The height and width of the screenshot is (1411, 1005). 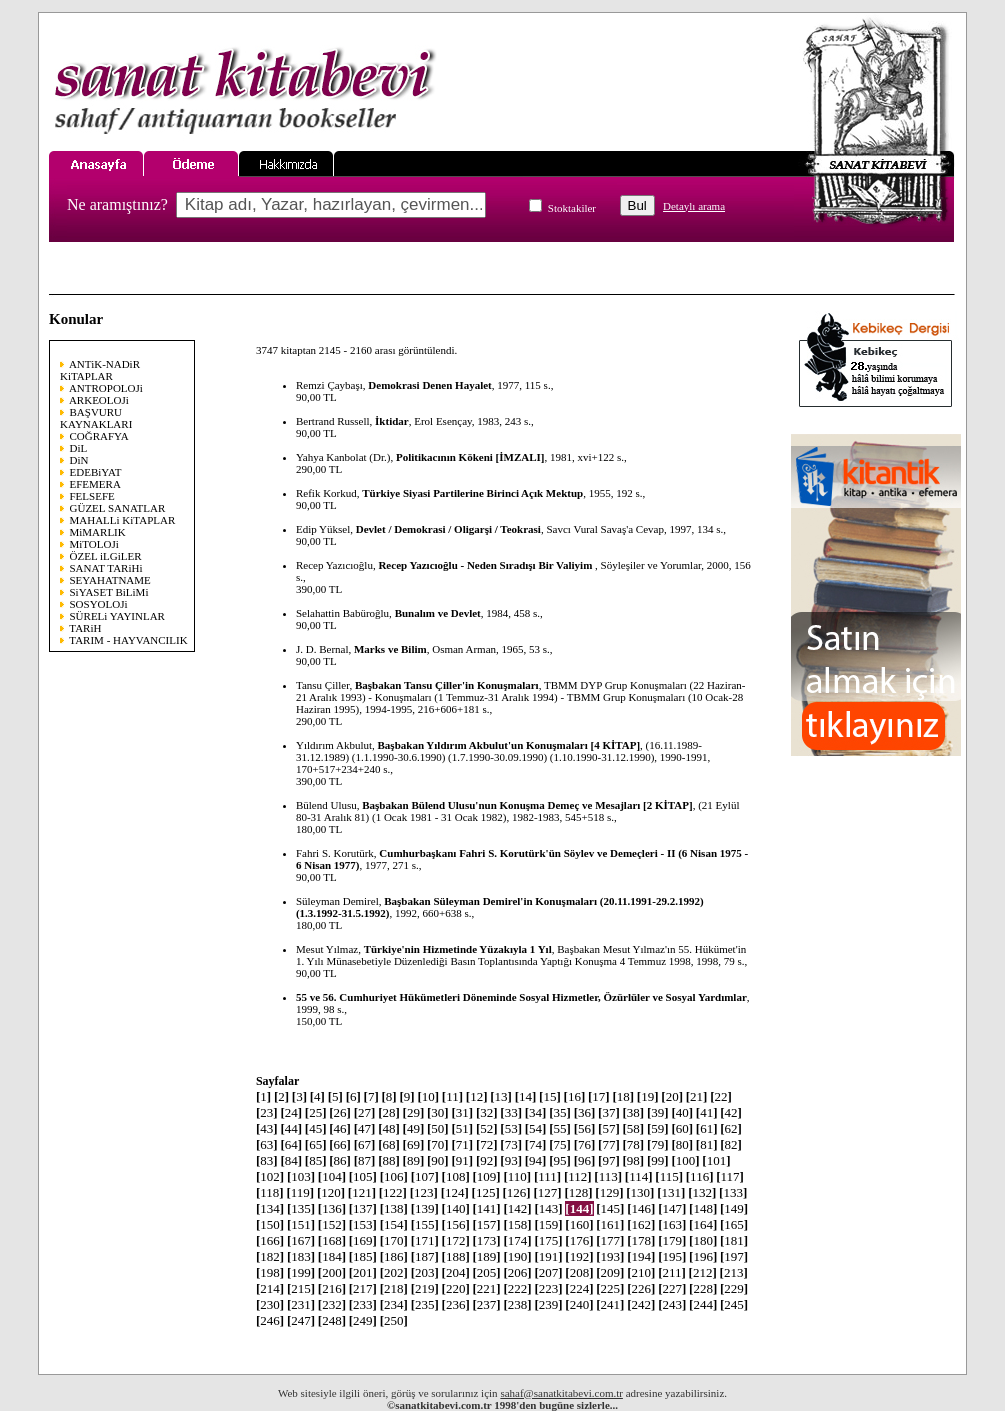 What do you see at coordinates (301, 1240) in the screenshot?
I see `167` at bounding box center [301, 1240].